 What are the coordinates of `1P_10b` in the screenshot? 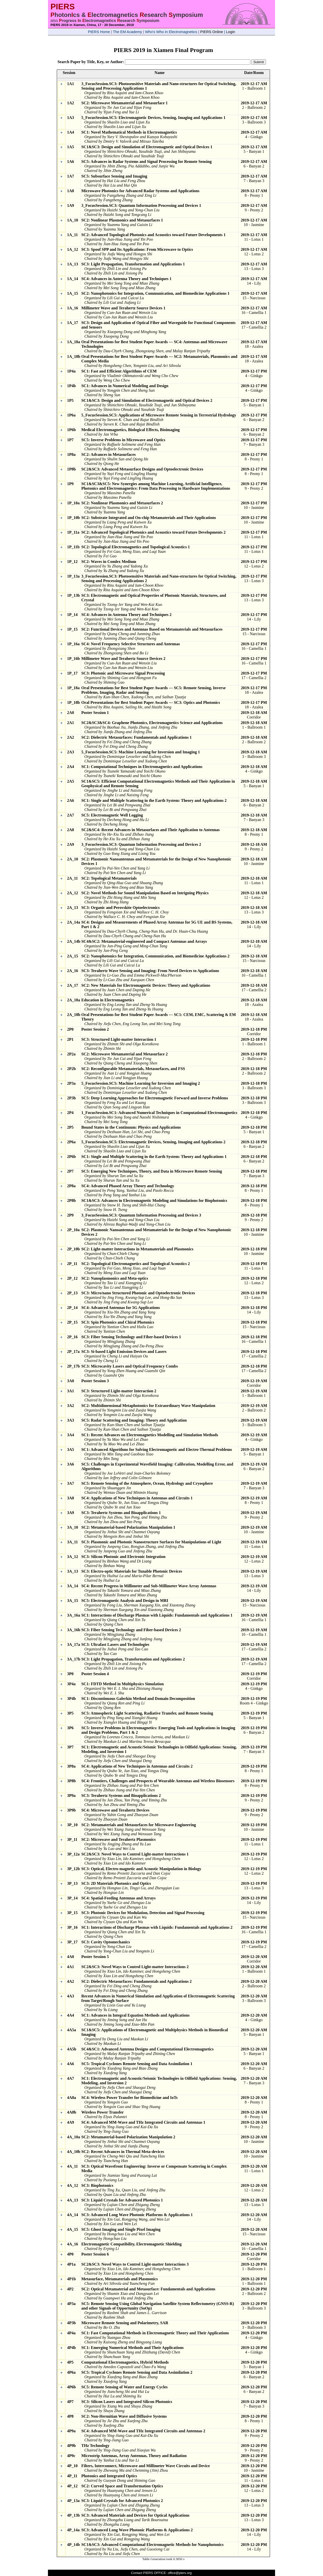 It's located at (73, 517).